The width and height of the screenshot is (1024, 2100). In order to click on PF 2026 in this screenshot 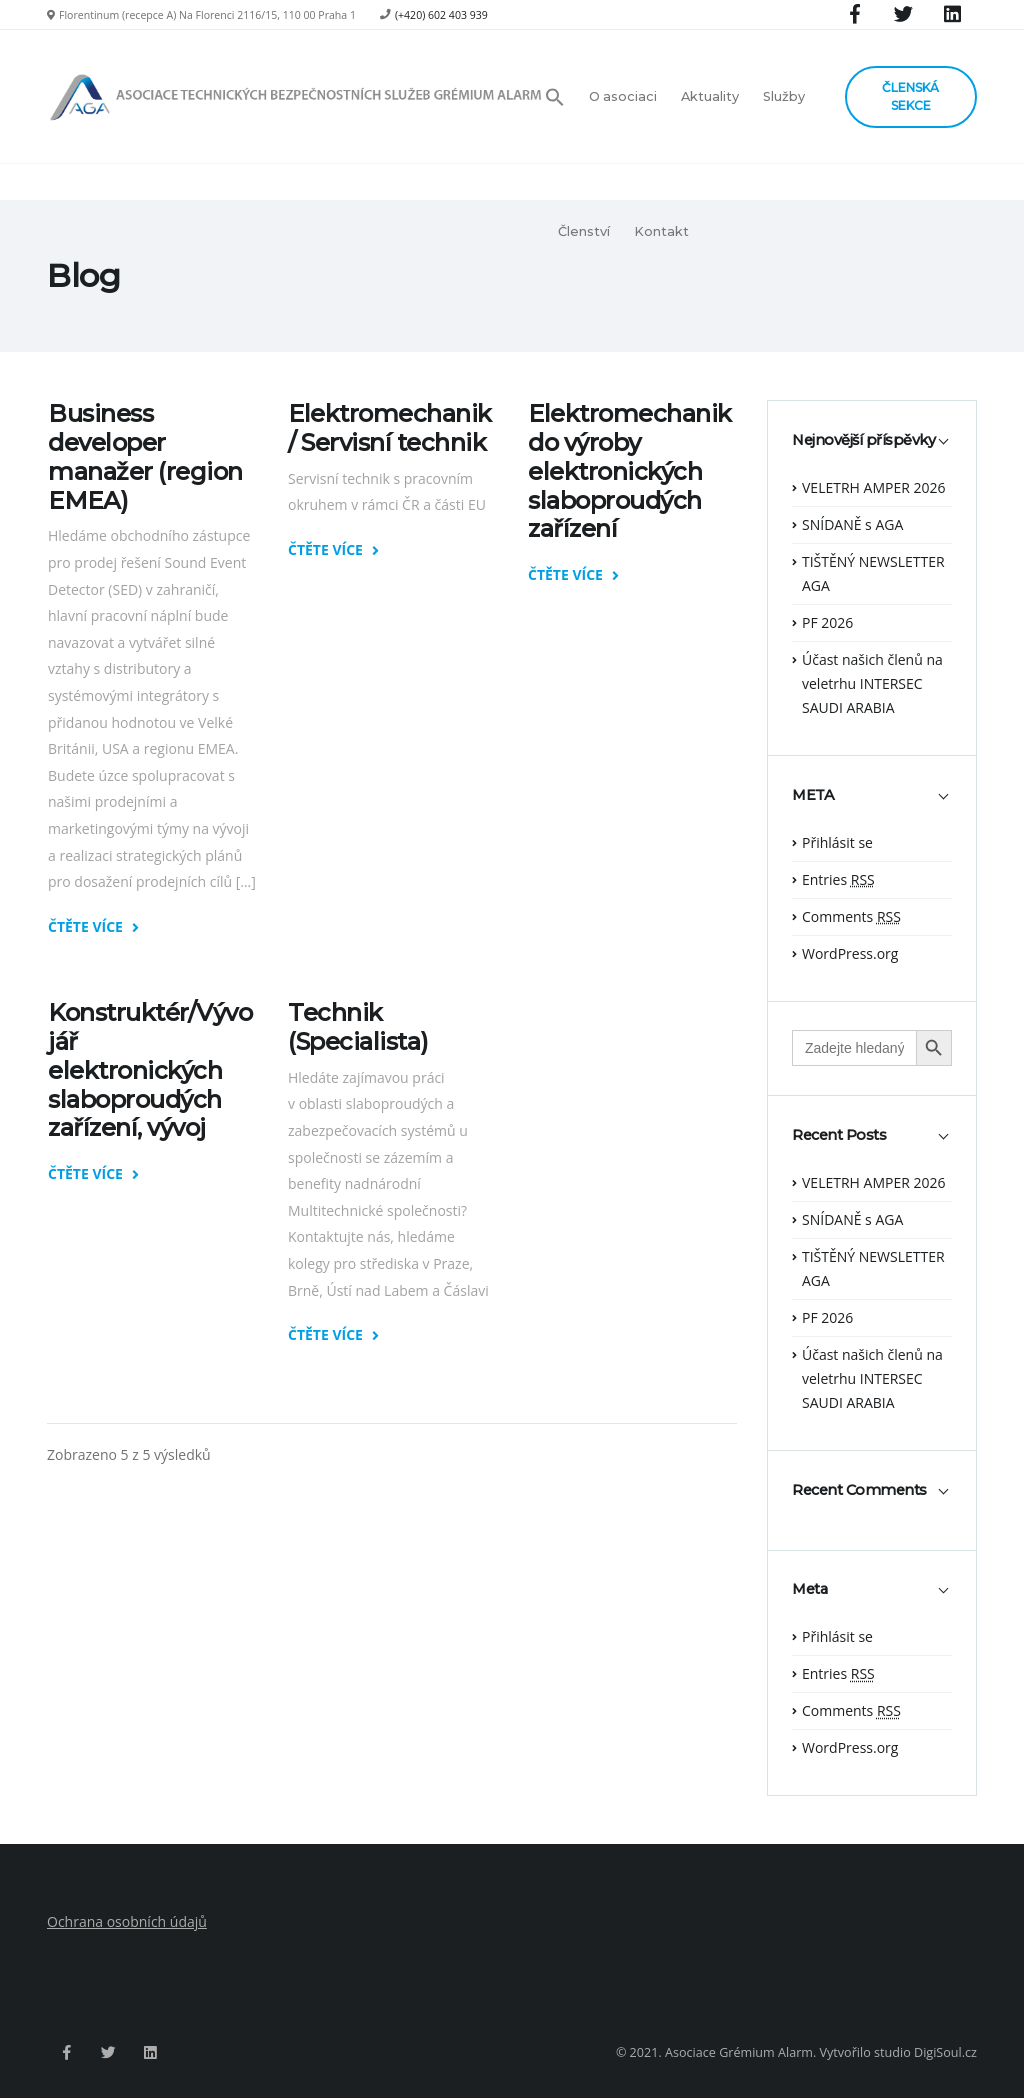, I will do `click(827, 622)`.